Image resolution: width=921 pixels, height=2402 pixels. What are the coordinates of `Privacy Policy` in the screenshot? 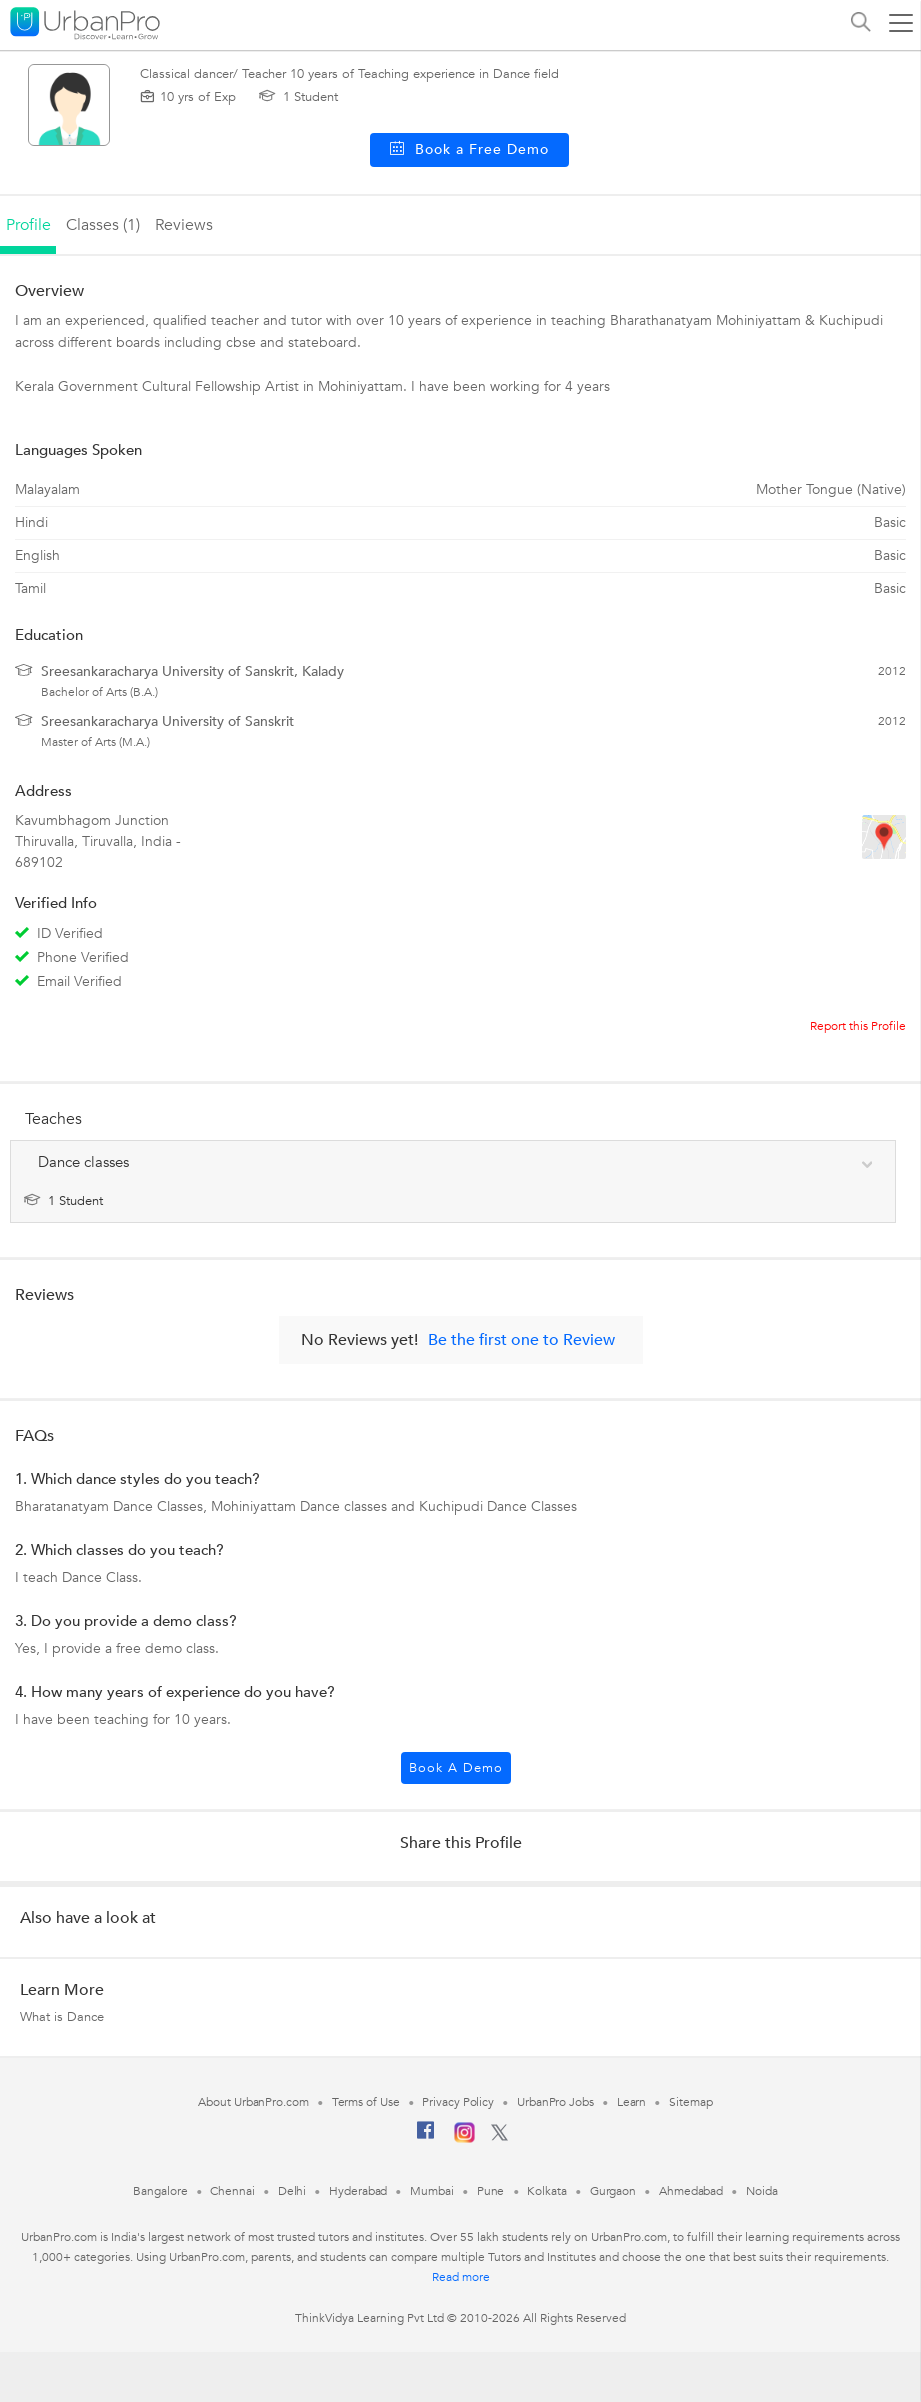 It's located at (458, 2102).